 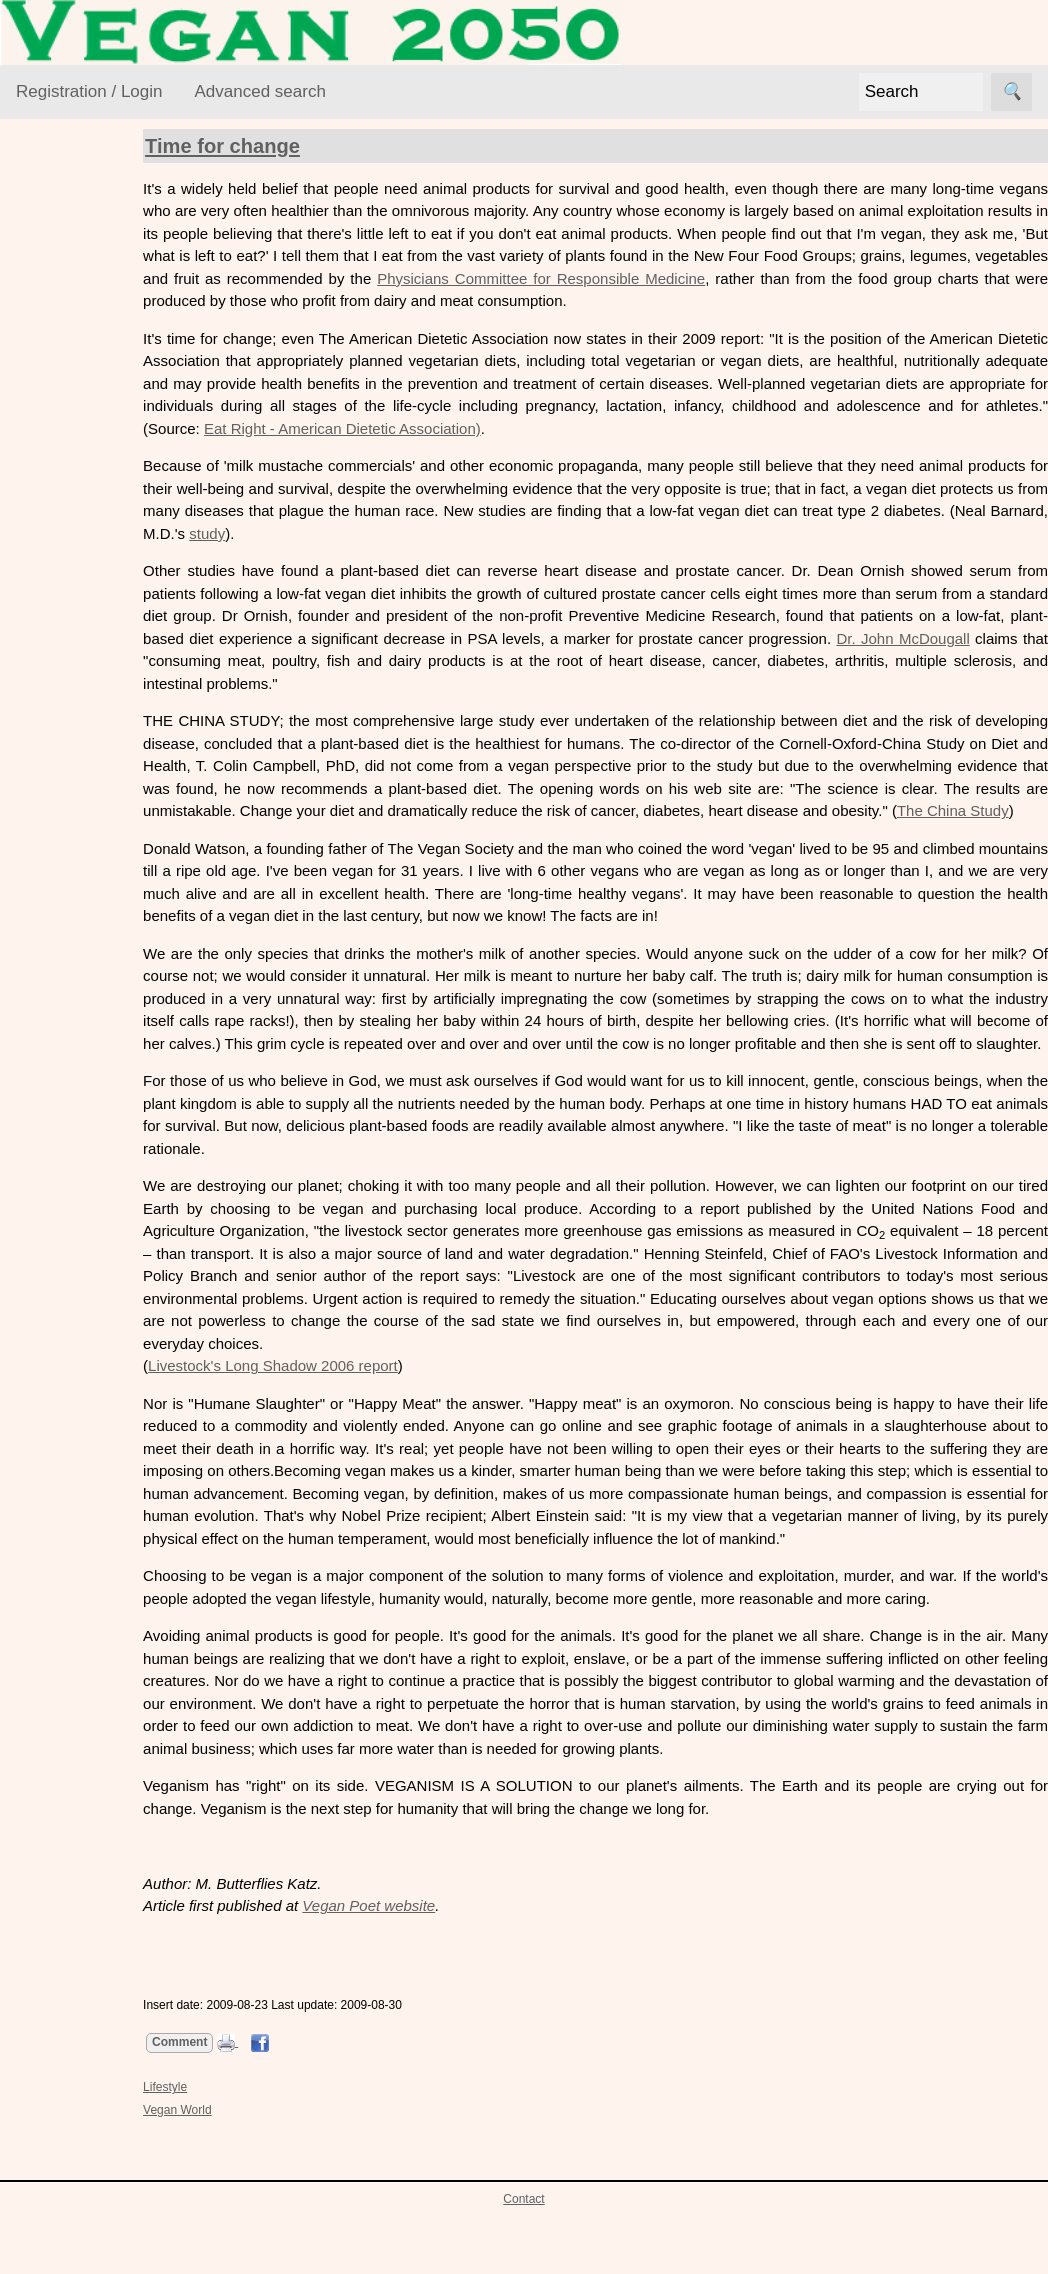 I want to click on VEGAN Mailing List, so click(x=82, y=567).